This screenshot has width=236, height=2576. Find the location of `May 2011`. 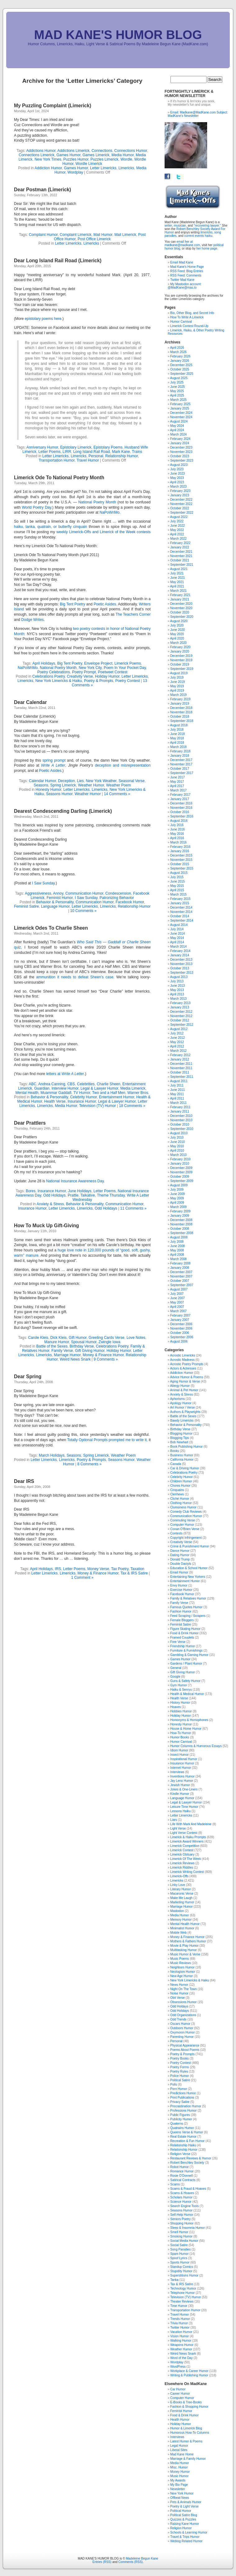

May 2011 is located at coordinates (177, 1094).